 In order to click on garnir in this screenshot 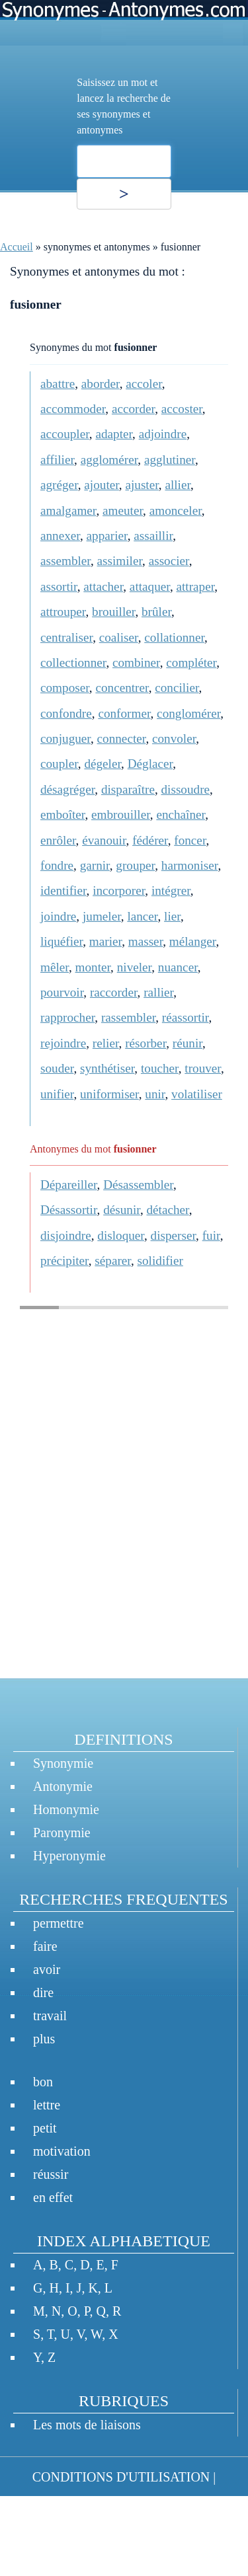, I will do `click(95, 865)`.